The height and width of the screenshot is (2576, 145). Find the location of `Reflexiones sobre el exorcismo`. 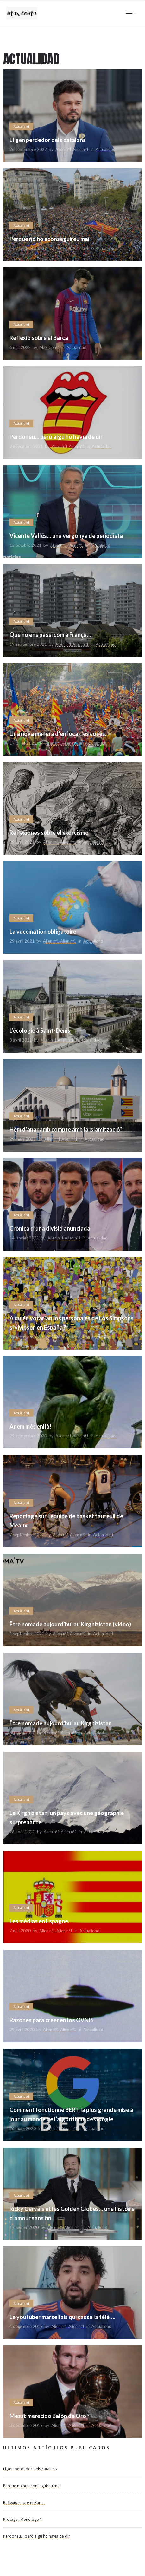

Reflexiones sobre el exorcismo is located at coordinates (49, 832).